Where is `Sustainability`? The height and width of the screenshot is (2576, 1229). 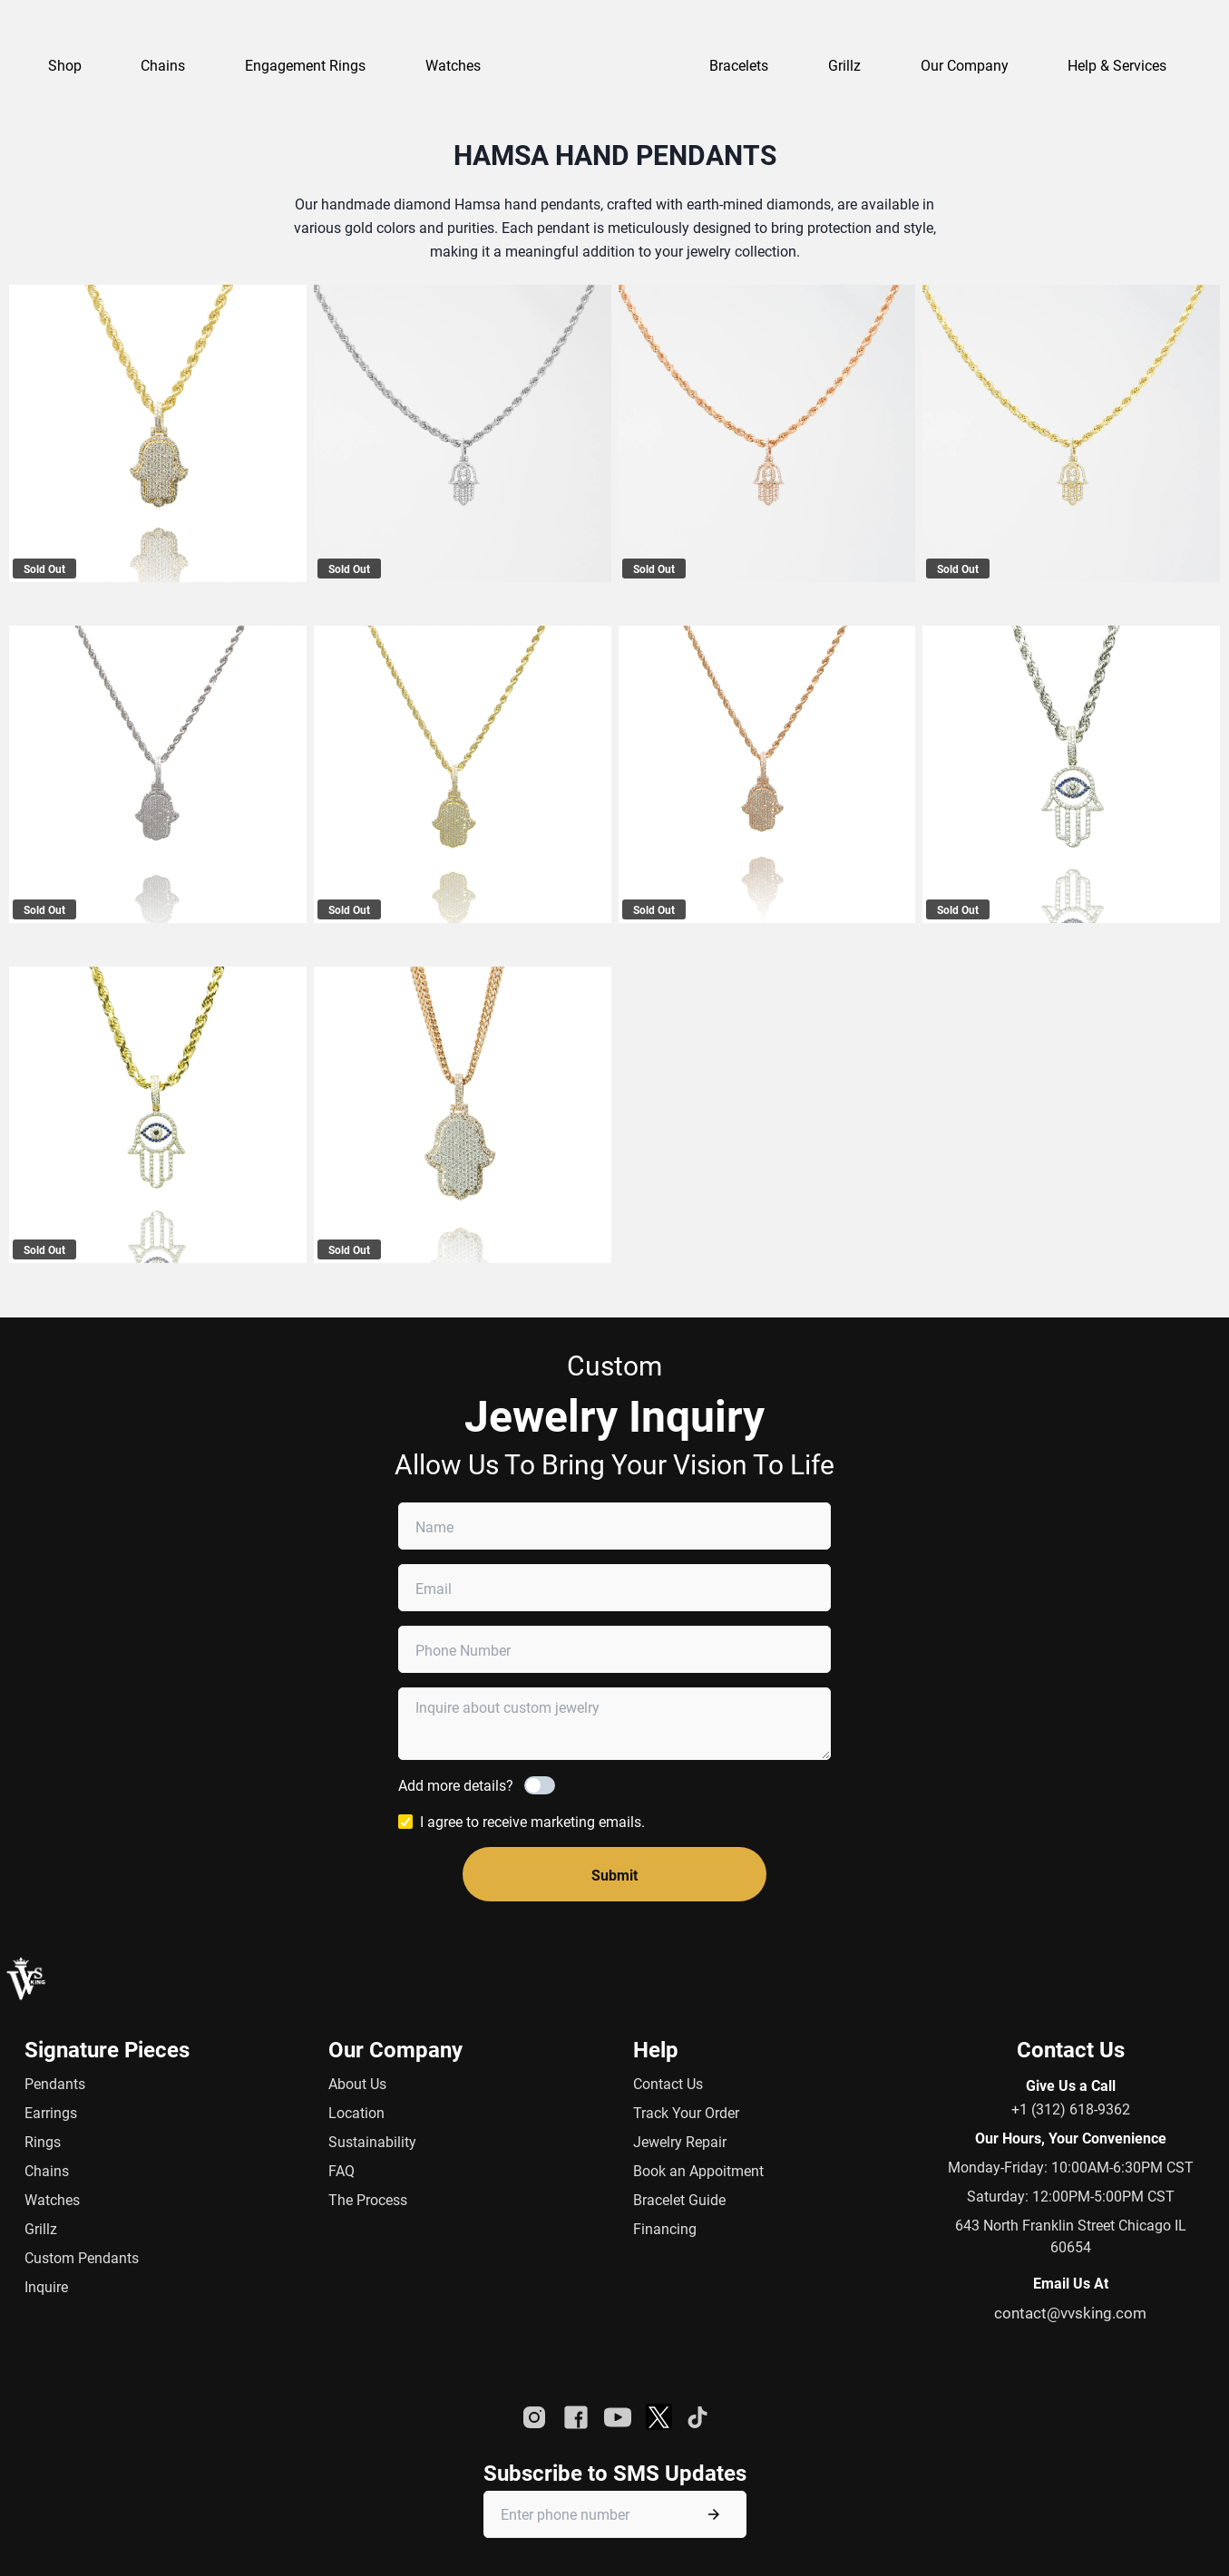
Sustainability is located at coordinates (372, 2141).